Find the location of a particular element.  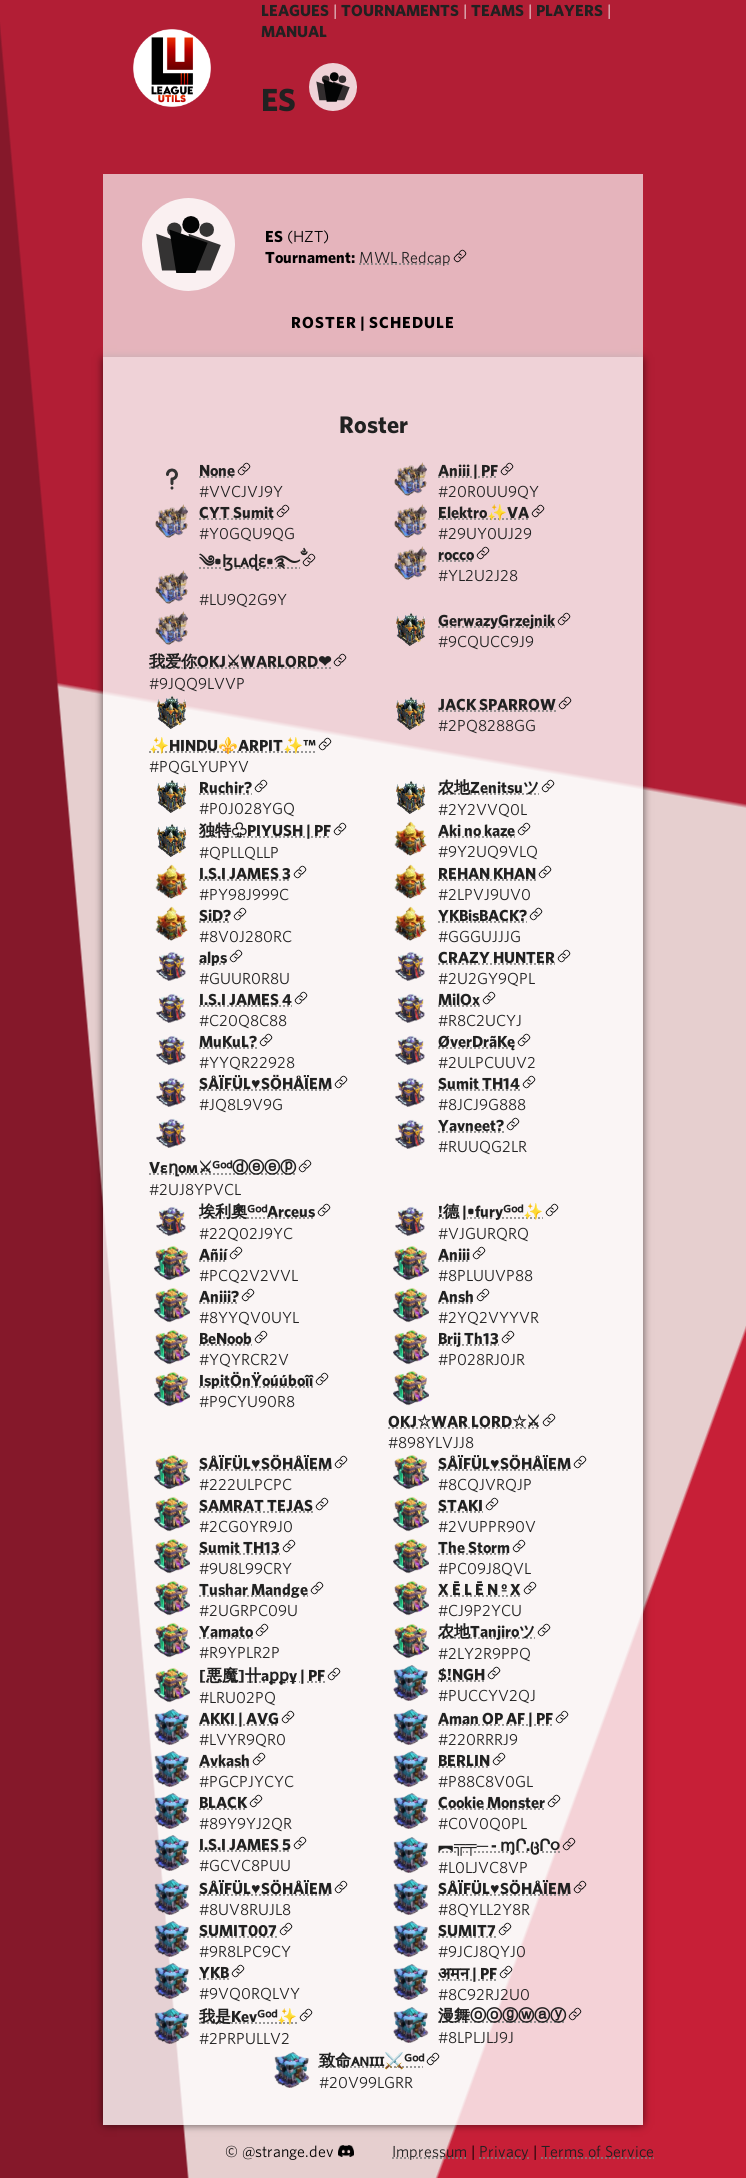

OKJ☆WAR LORD☆⚔ is located at coordinates (464, 1421).